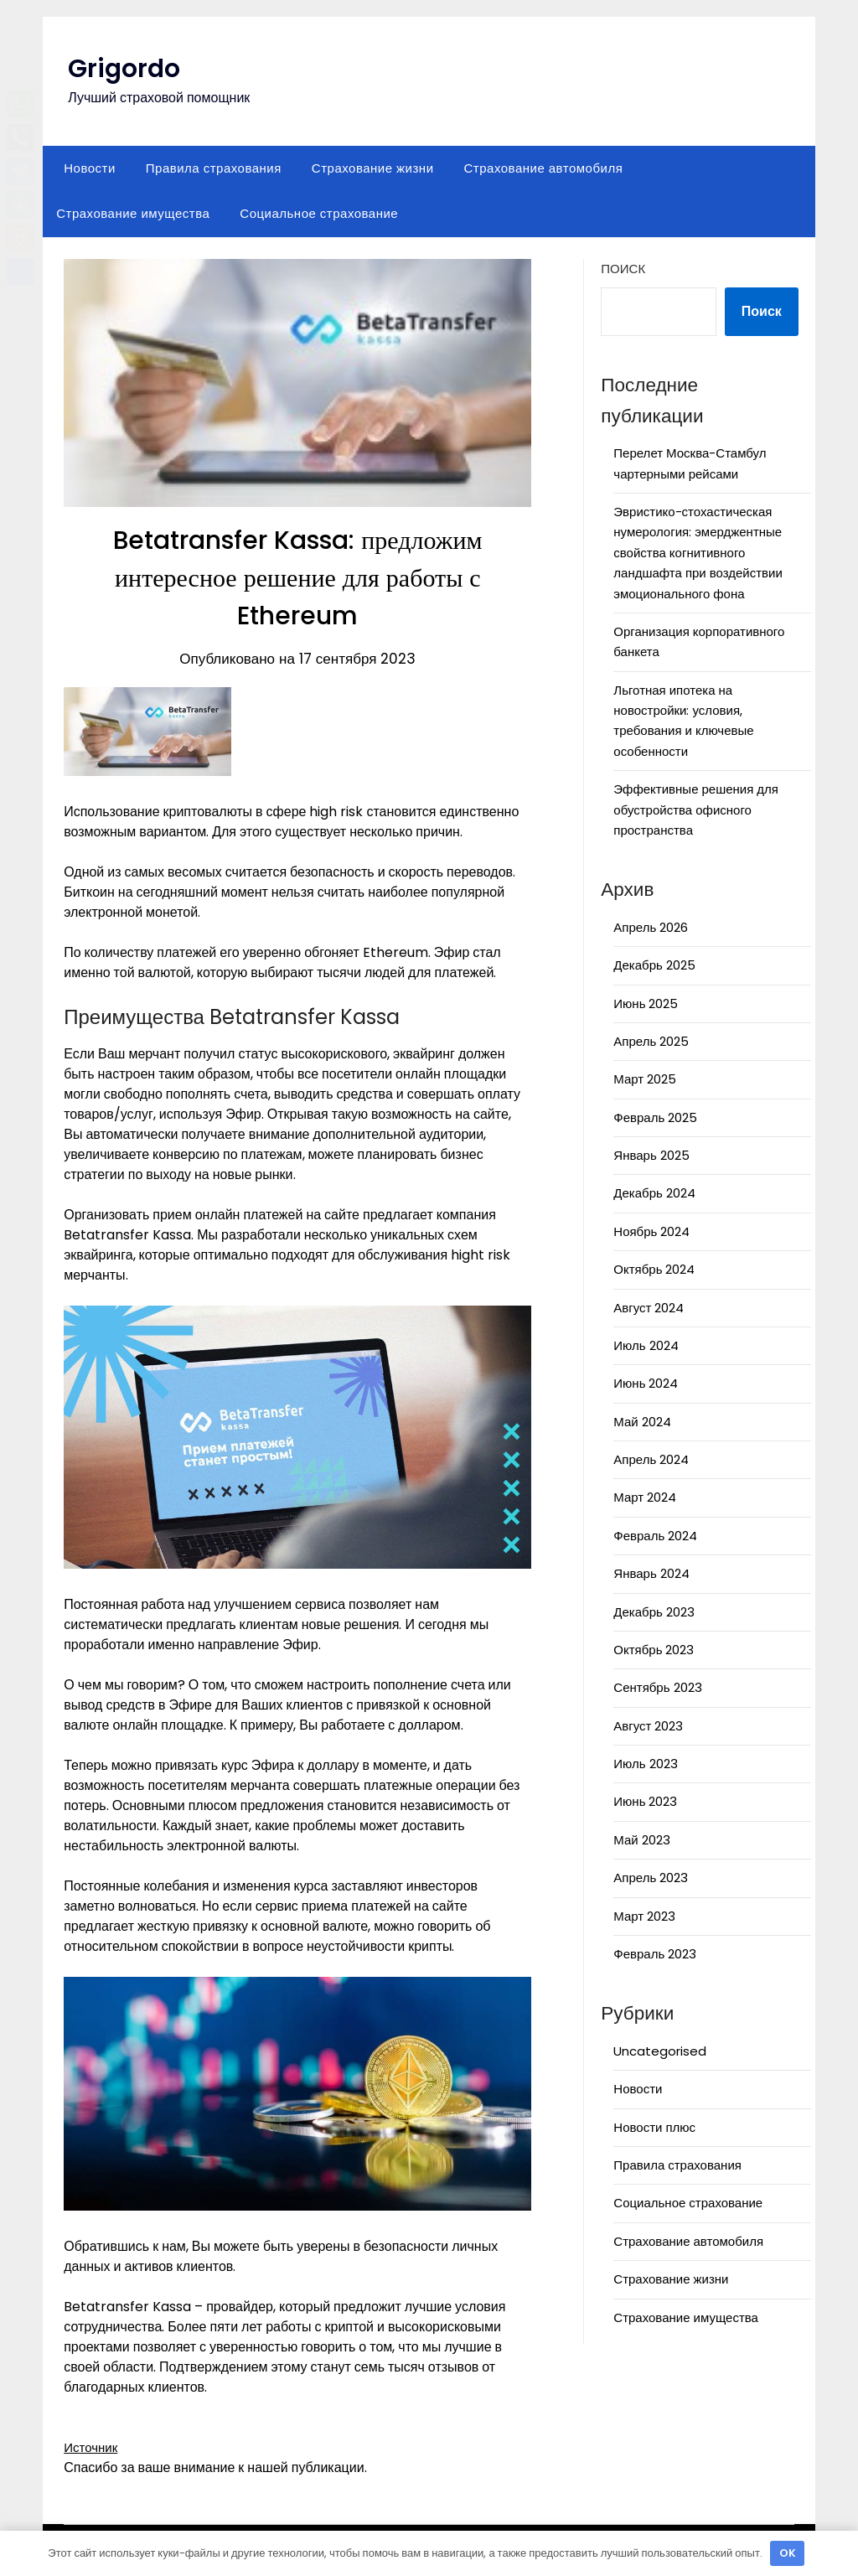  What do you see at coordinates (645, 1003) in the screenshot?
I see `Июнь 2025` at bounding box center [645, 1003].